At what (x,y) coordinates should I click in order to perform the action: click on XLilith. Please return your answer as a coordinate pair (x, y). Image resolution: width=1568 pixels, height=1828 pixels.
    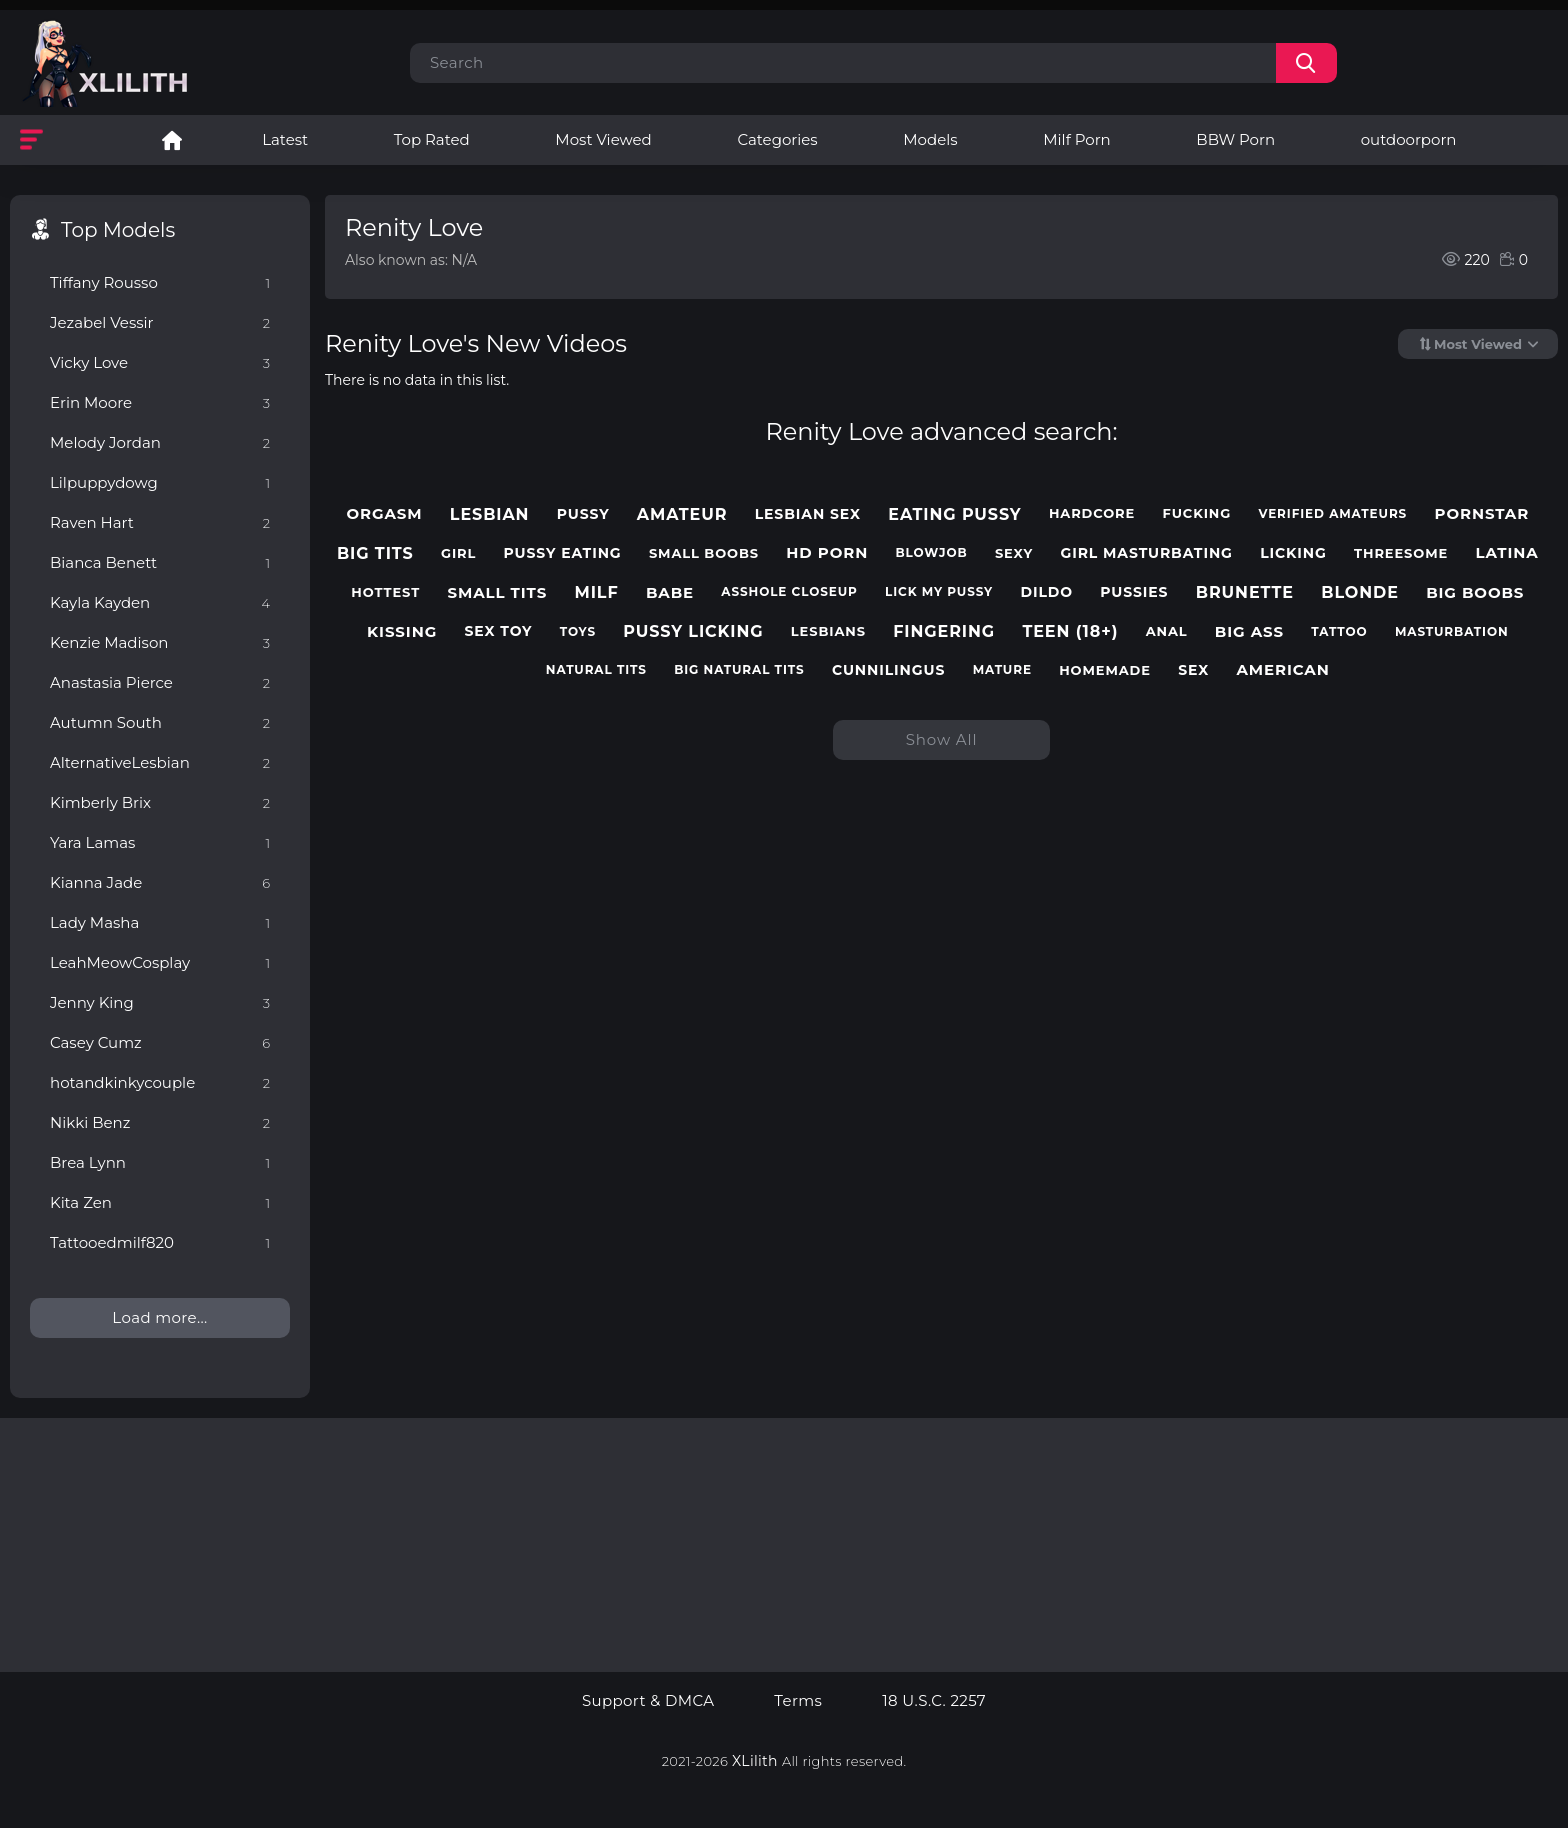
    Looking at the image, I should click on (755, 1761).